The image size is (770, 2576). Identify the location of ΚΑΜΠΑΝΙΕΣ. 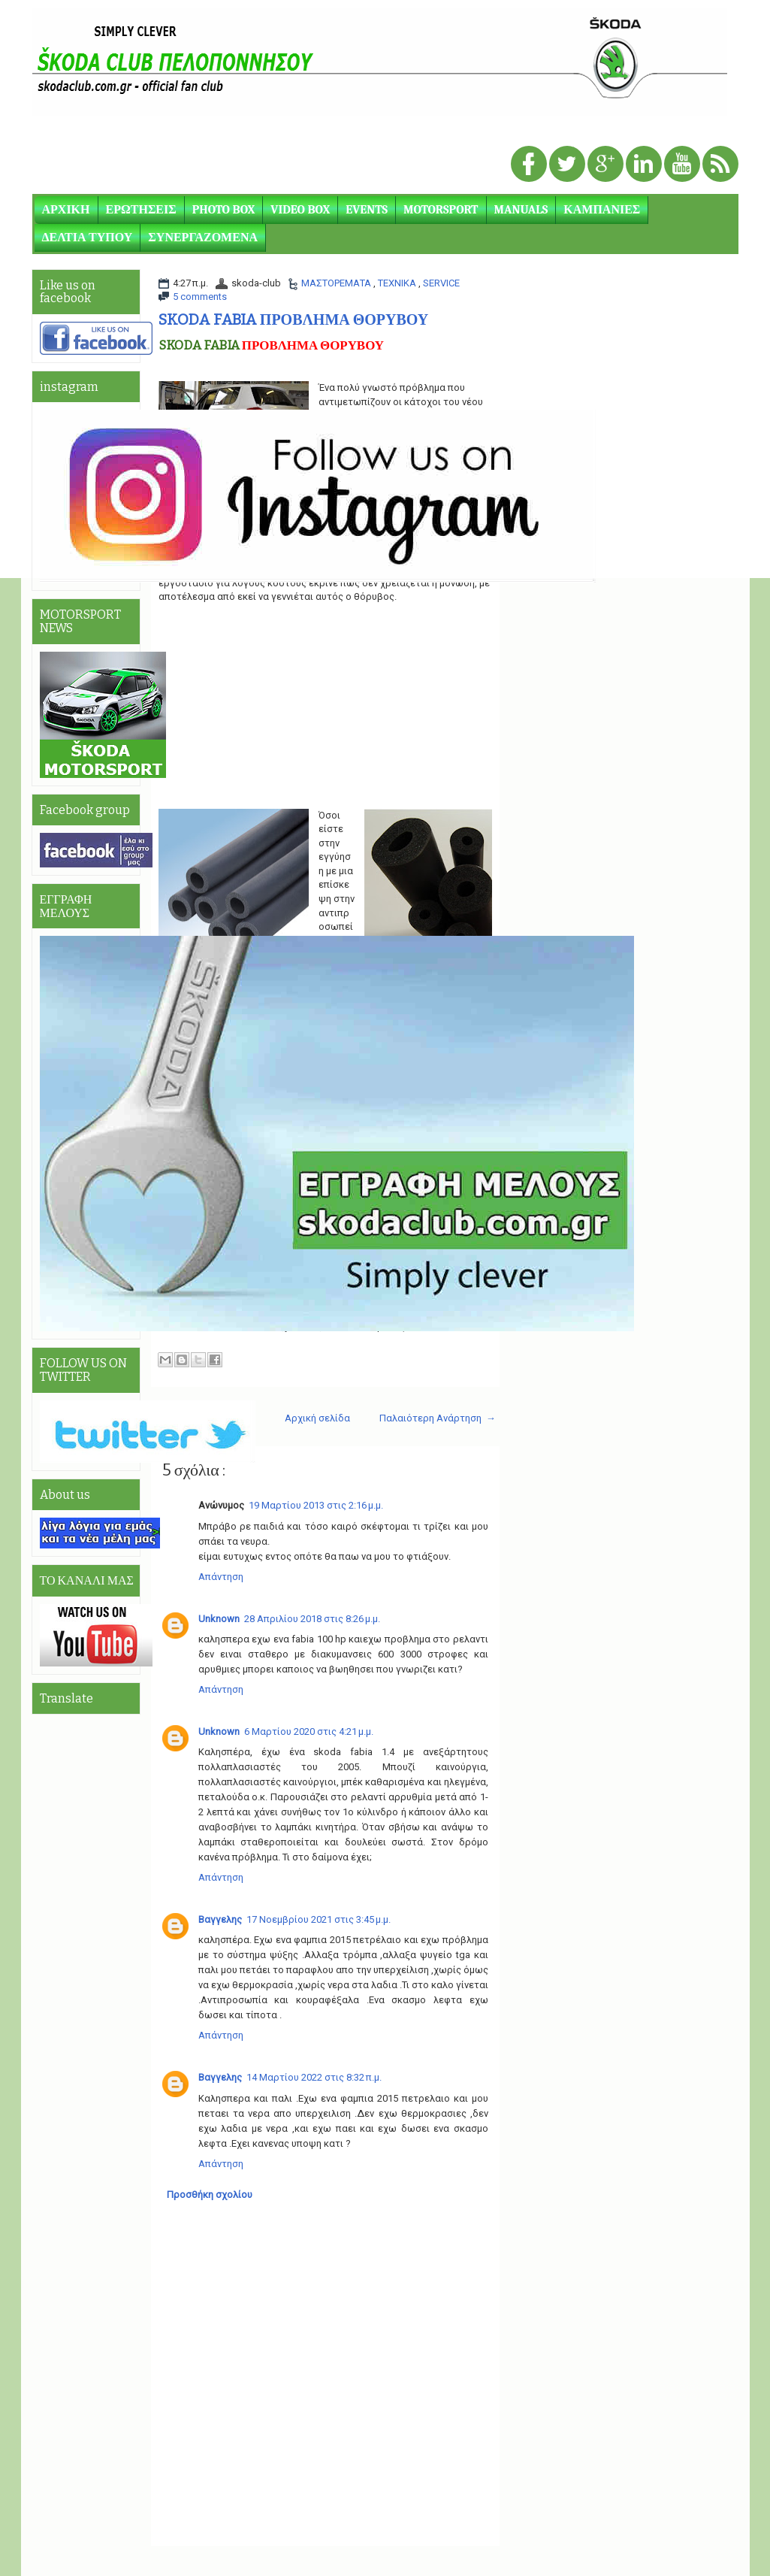
(601, 209).